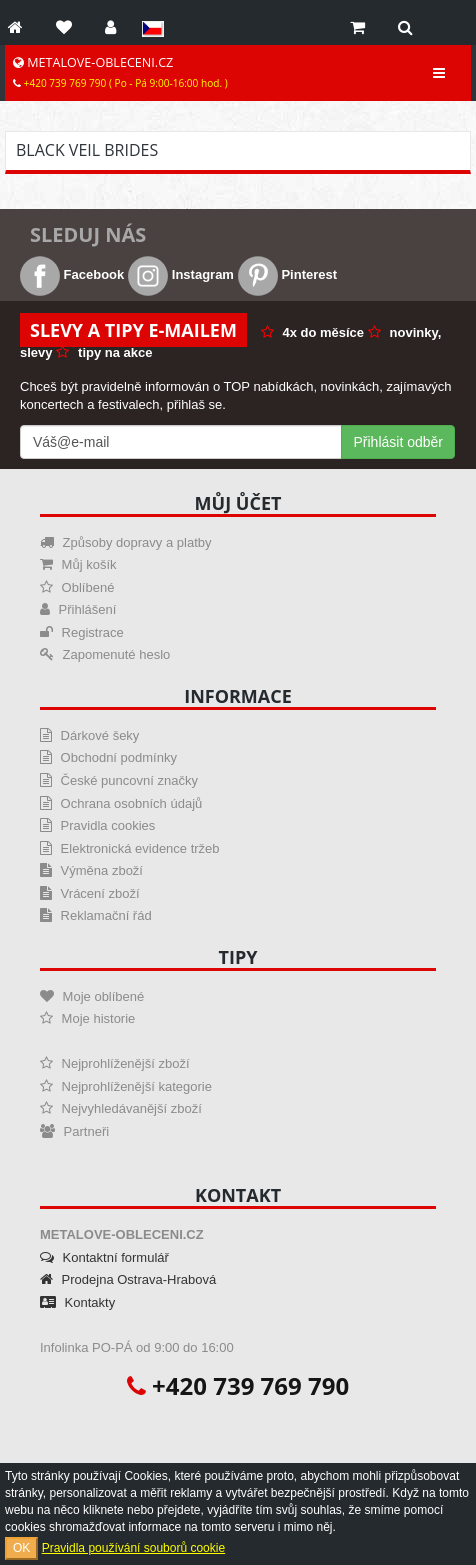 The image size is (476, 1565). What do you see at coordinates (74, 1131) in the screenshot?
I see `Partneři` at bounding box center [74, 1131].